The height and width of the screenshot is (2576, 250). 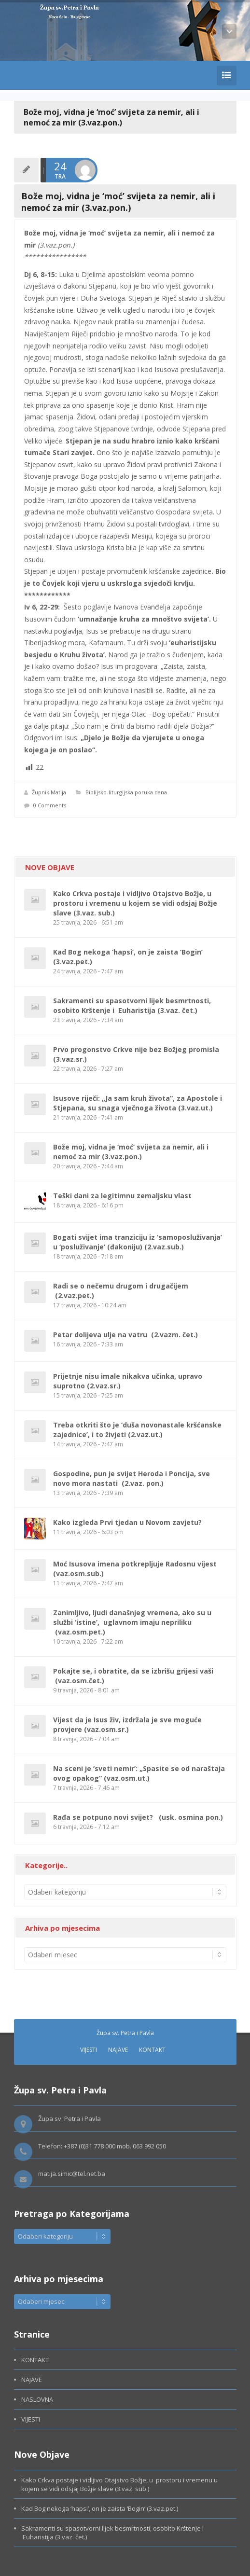 What do you see at coordinates (49, 805) in the screenshot?
I see `0 Comments` at bounding box center [49, 805].